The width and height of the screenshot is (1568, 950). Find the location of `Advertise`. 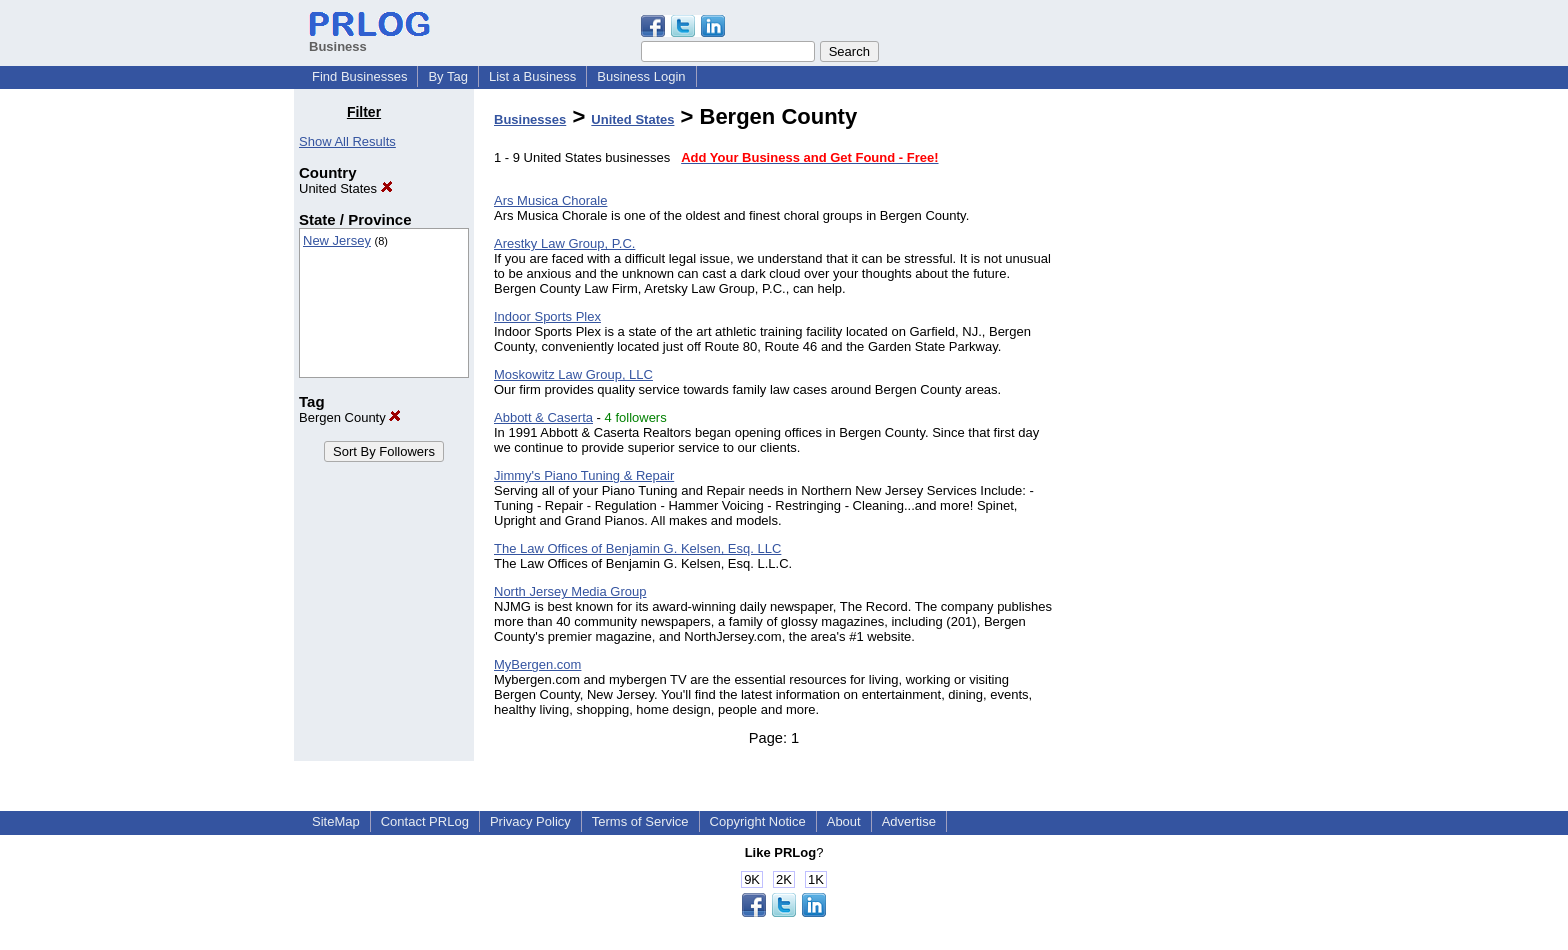

Advertise is located at coordinates (909, 821).